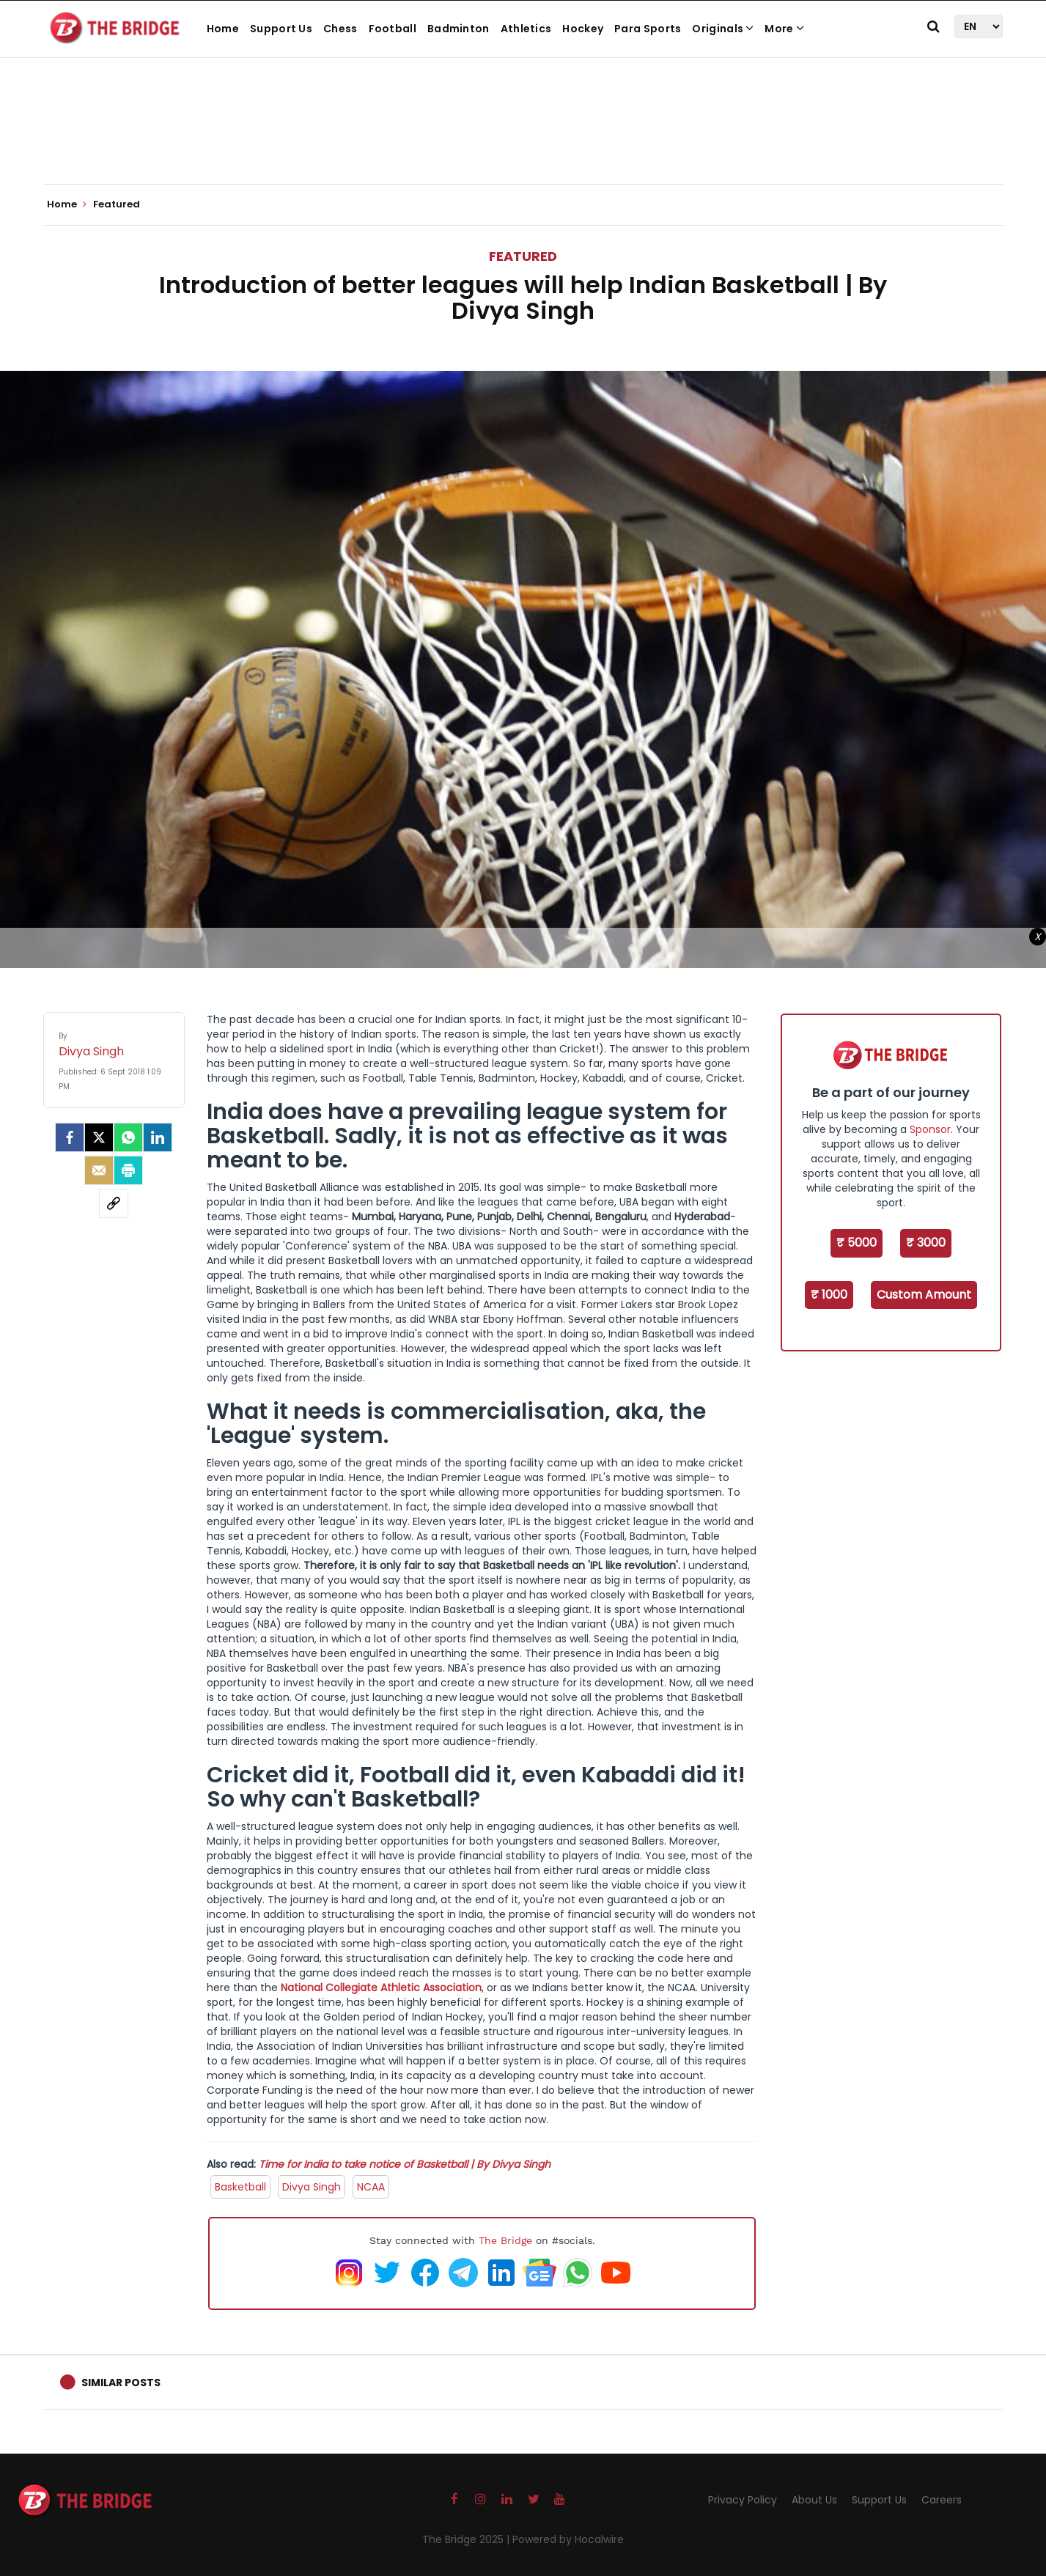  Describe the element at coordinates (371, 2187) in the screenshot. I see `NCAA` at that location.